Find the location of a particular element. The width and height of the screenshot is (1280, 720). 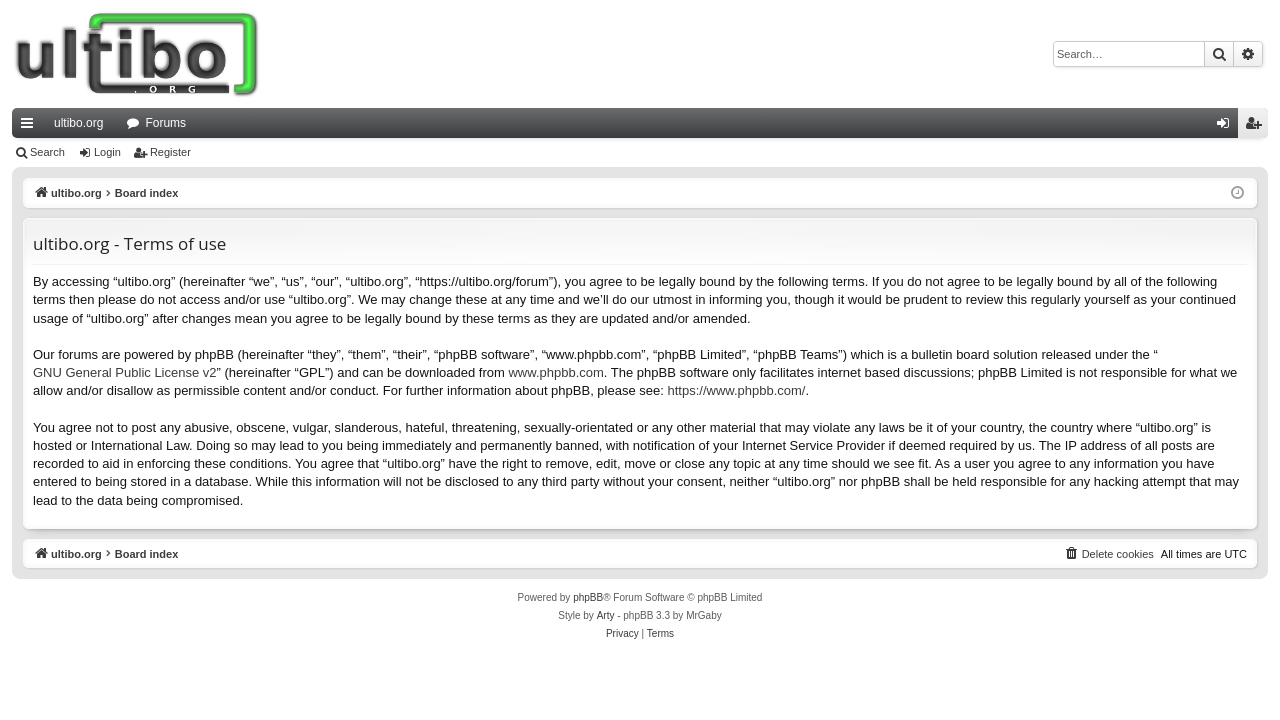

https://www.phpbb.com/ is located at coordinates (736, 390).